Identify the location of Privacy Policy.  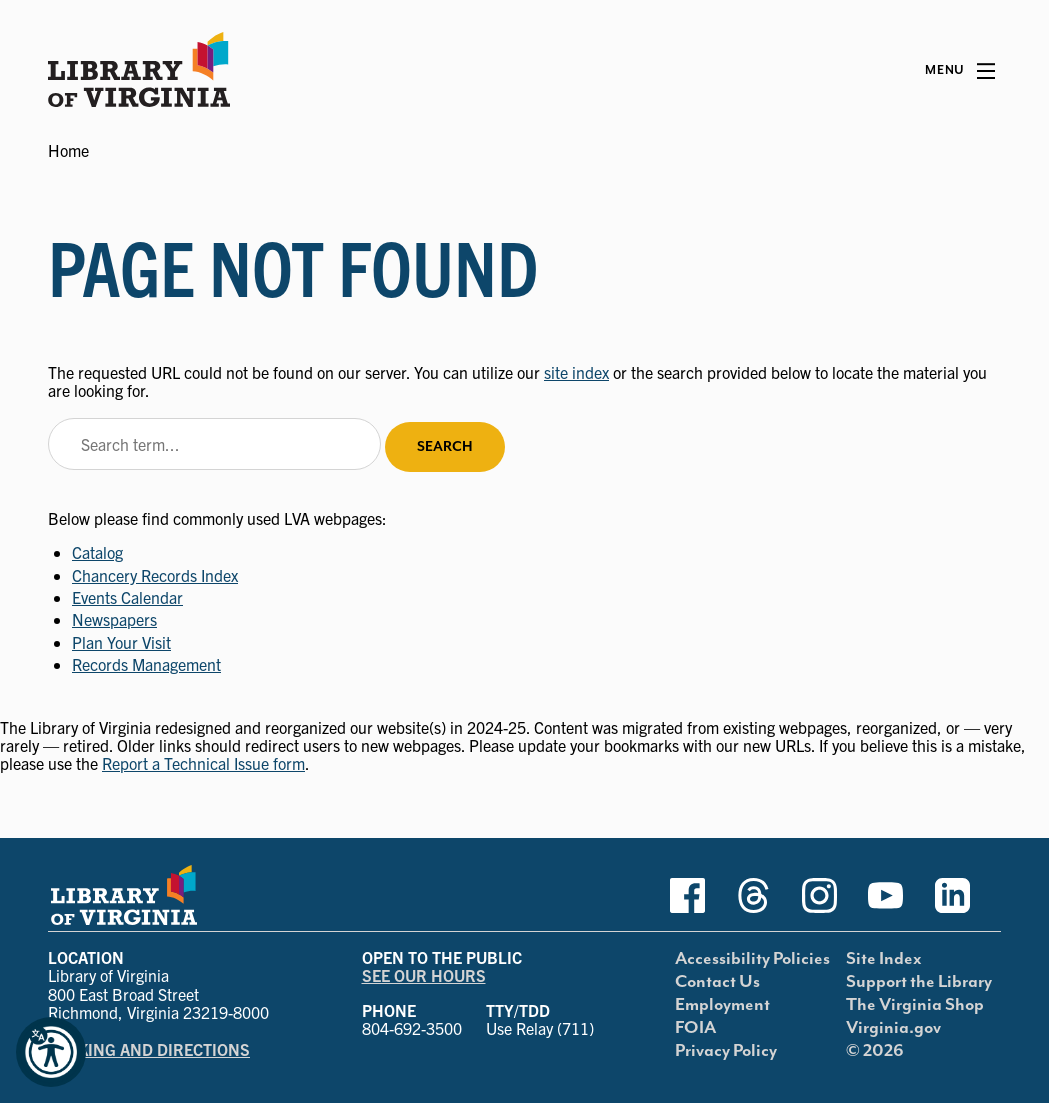
(726, 1051).